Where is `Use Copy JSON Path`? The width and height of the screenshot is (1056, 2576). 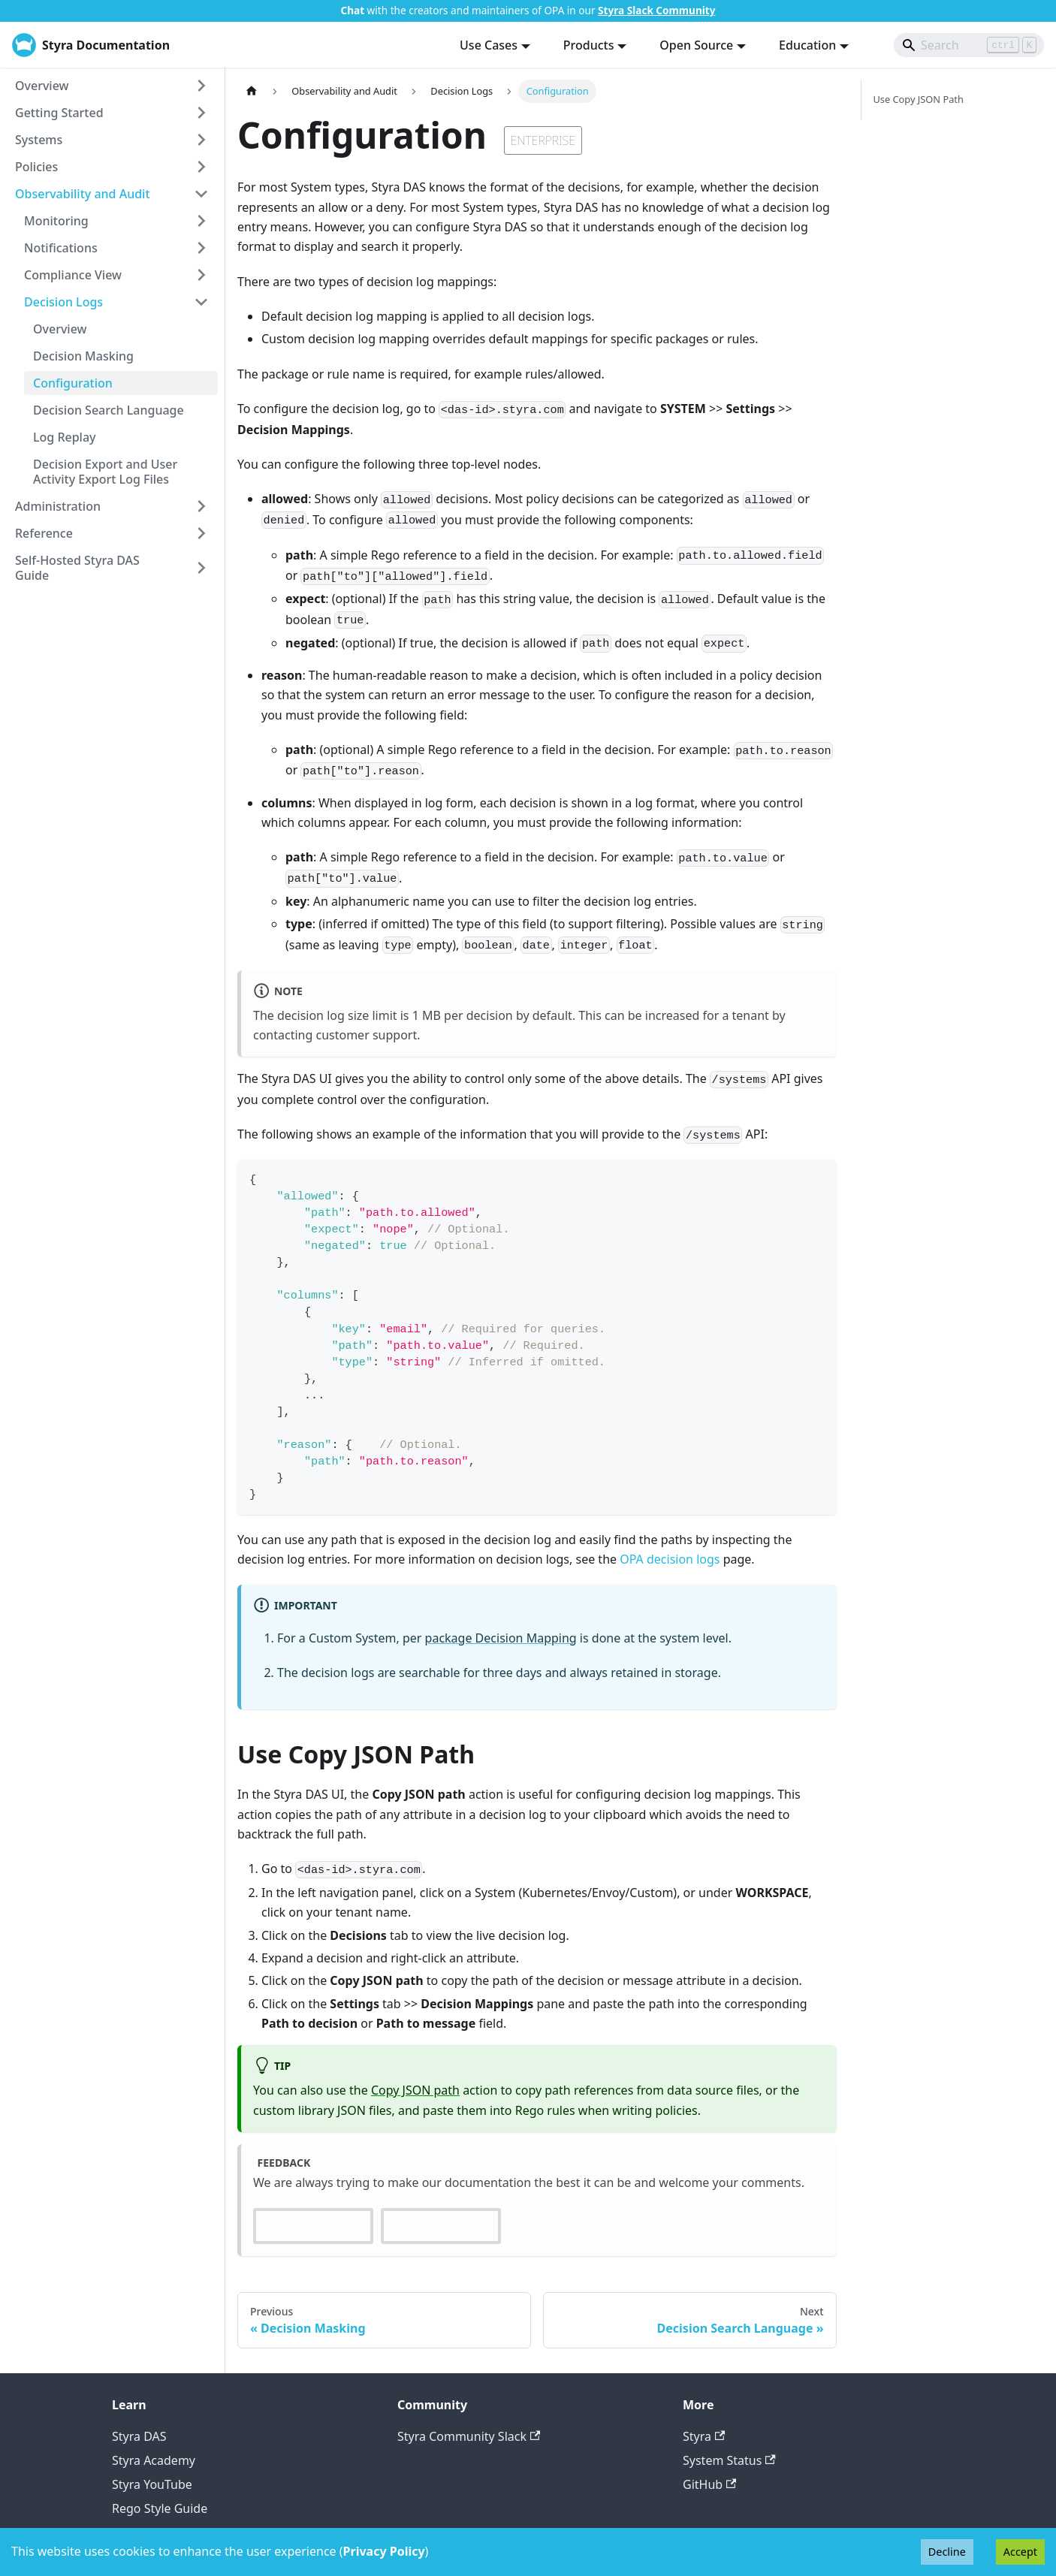 Use Copy JSON Path is located at coordinates (918, 99).